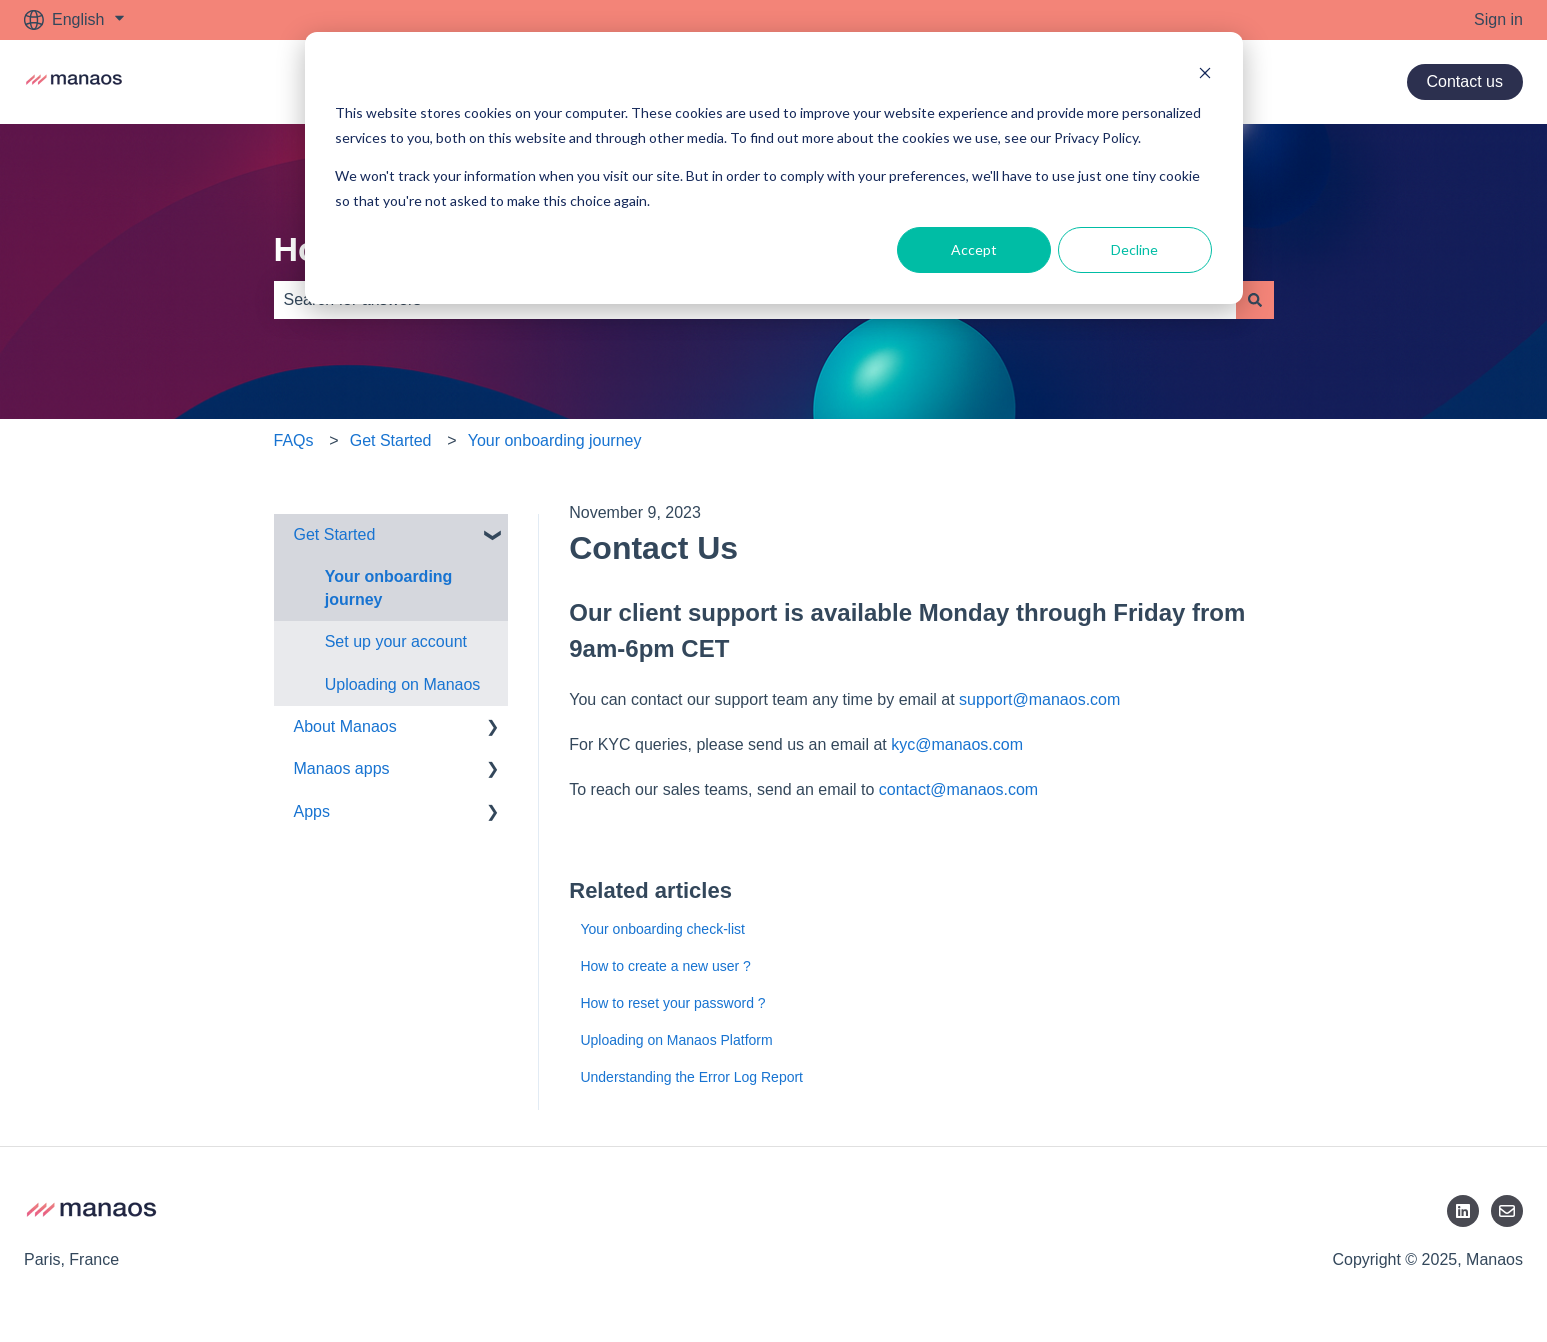 Image resolution: width=1547 pixels, height=1342 pixels. I want to click on kyc@manaos.com, so click(957, 744).